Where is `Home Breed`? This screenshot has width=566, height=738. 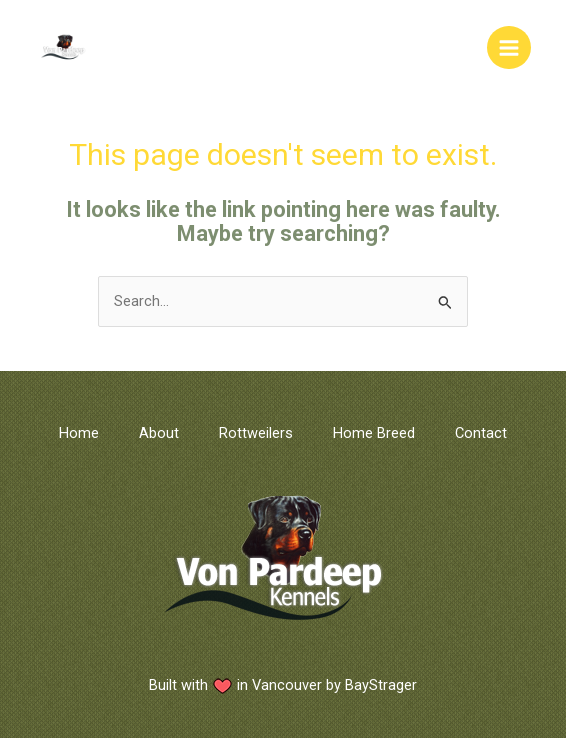 Home Breed is located at coordinates (374, 433).